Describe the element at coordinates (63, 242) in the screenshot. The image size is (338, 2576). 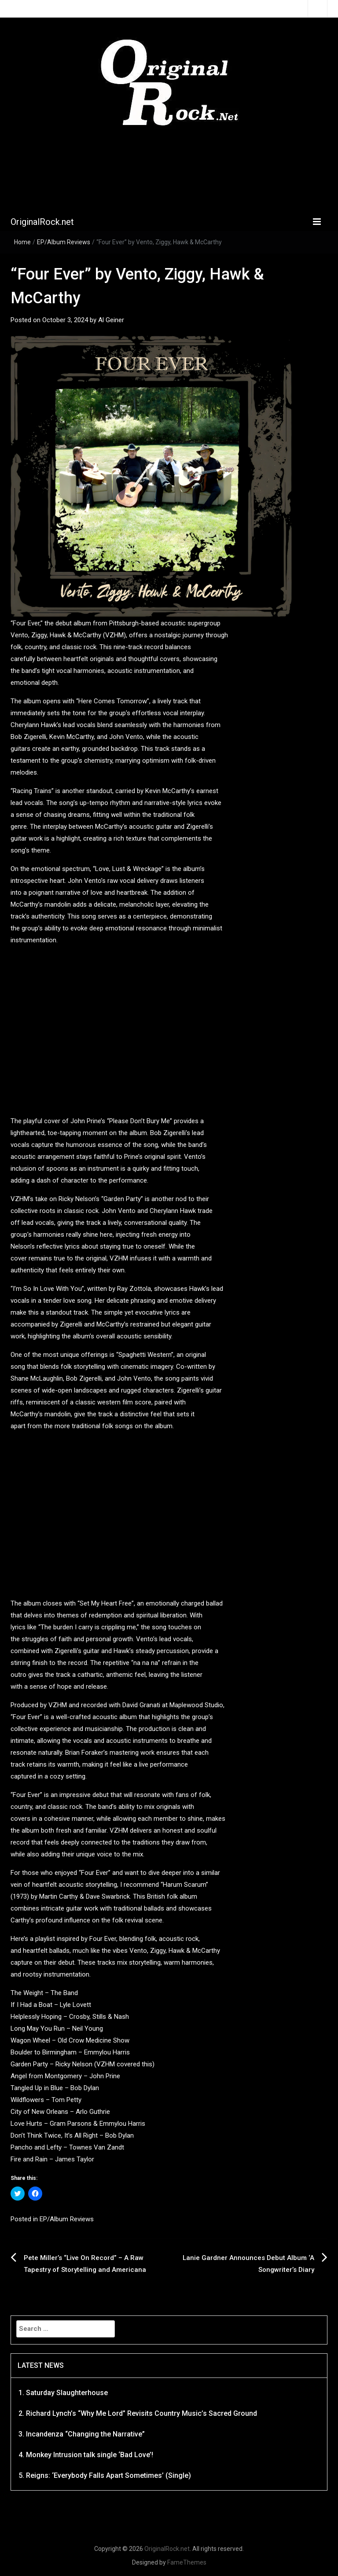
I see `EP/Album Reviews` at that location.